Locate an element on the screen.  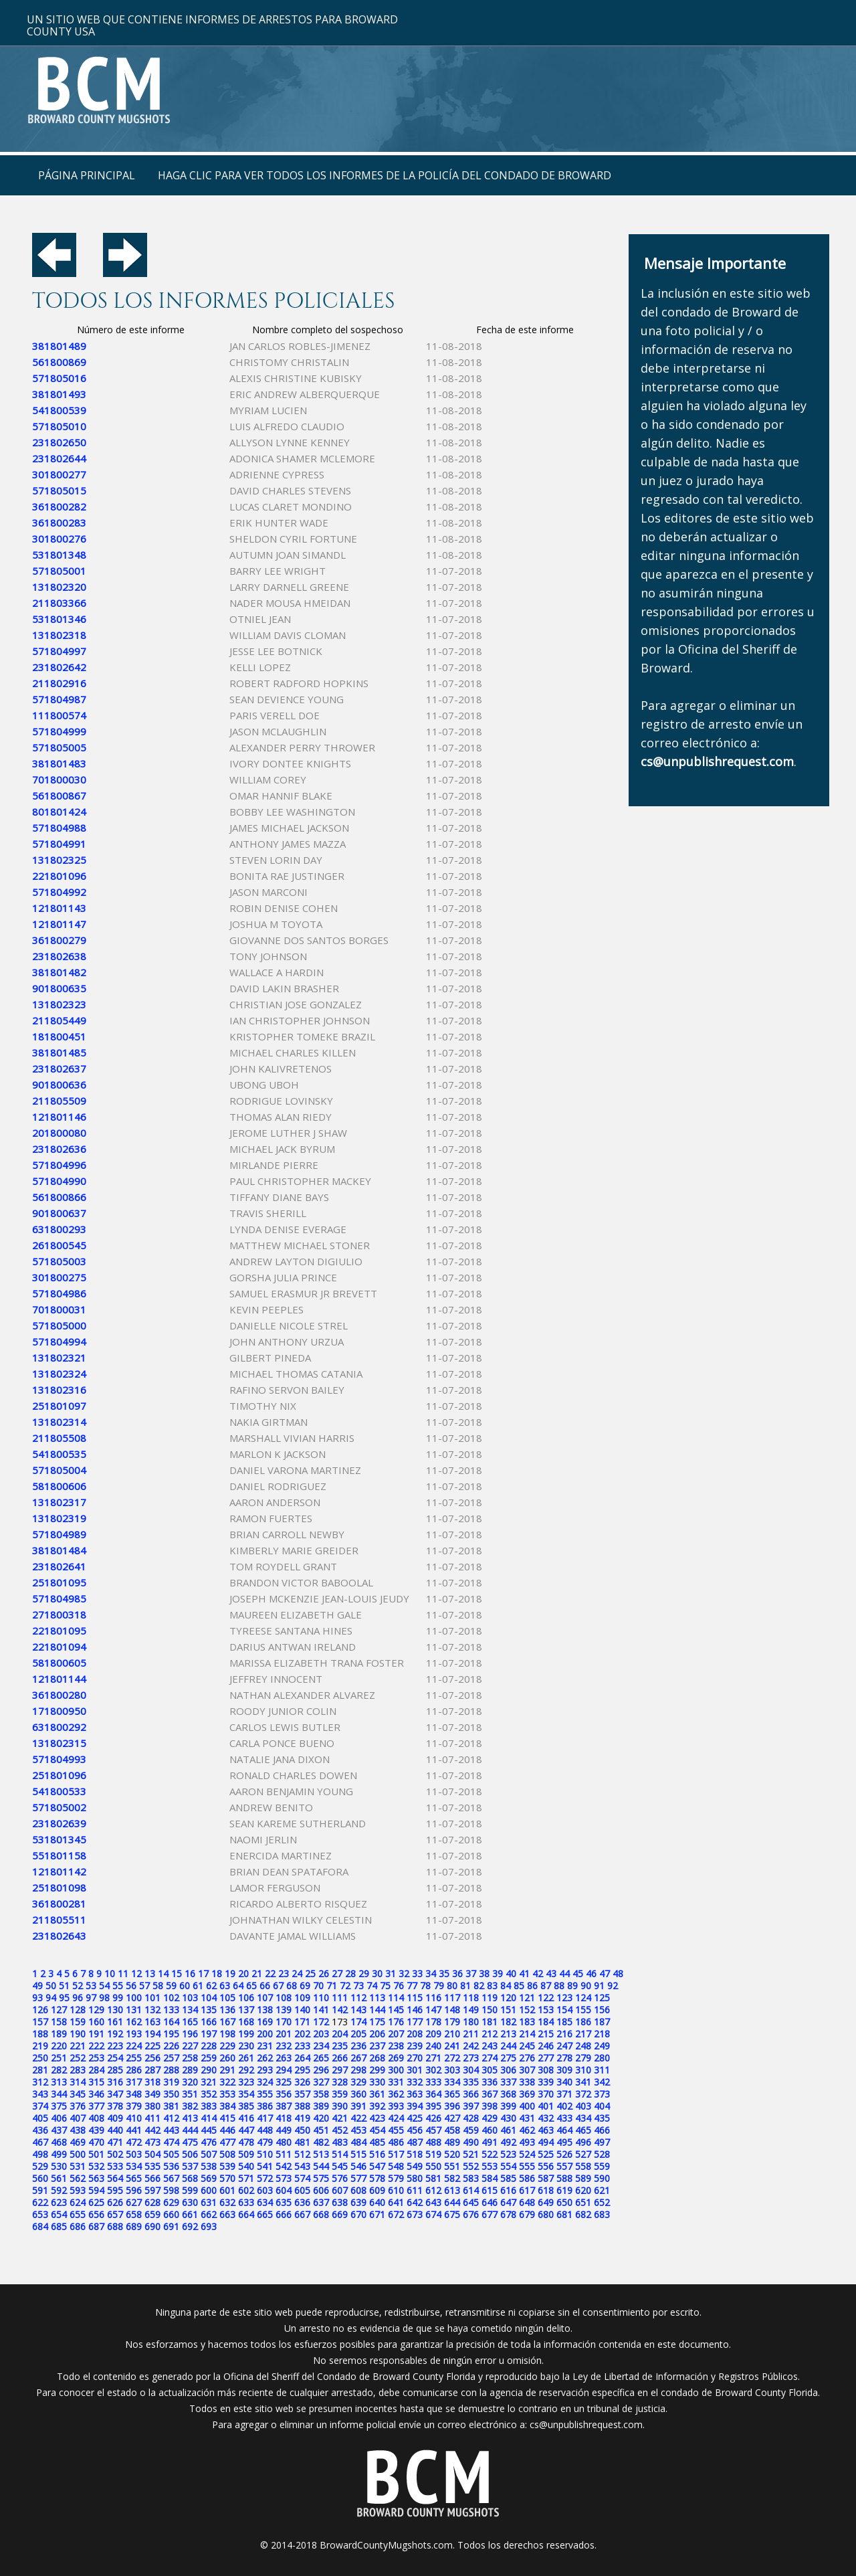
477 is located at coordinates (227, 2142).